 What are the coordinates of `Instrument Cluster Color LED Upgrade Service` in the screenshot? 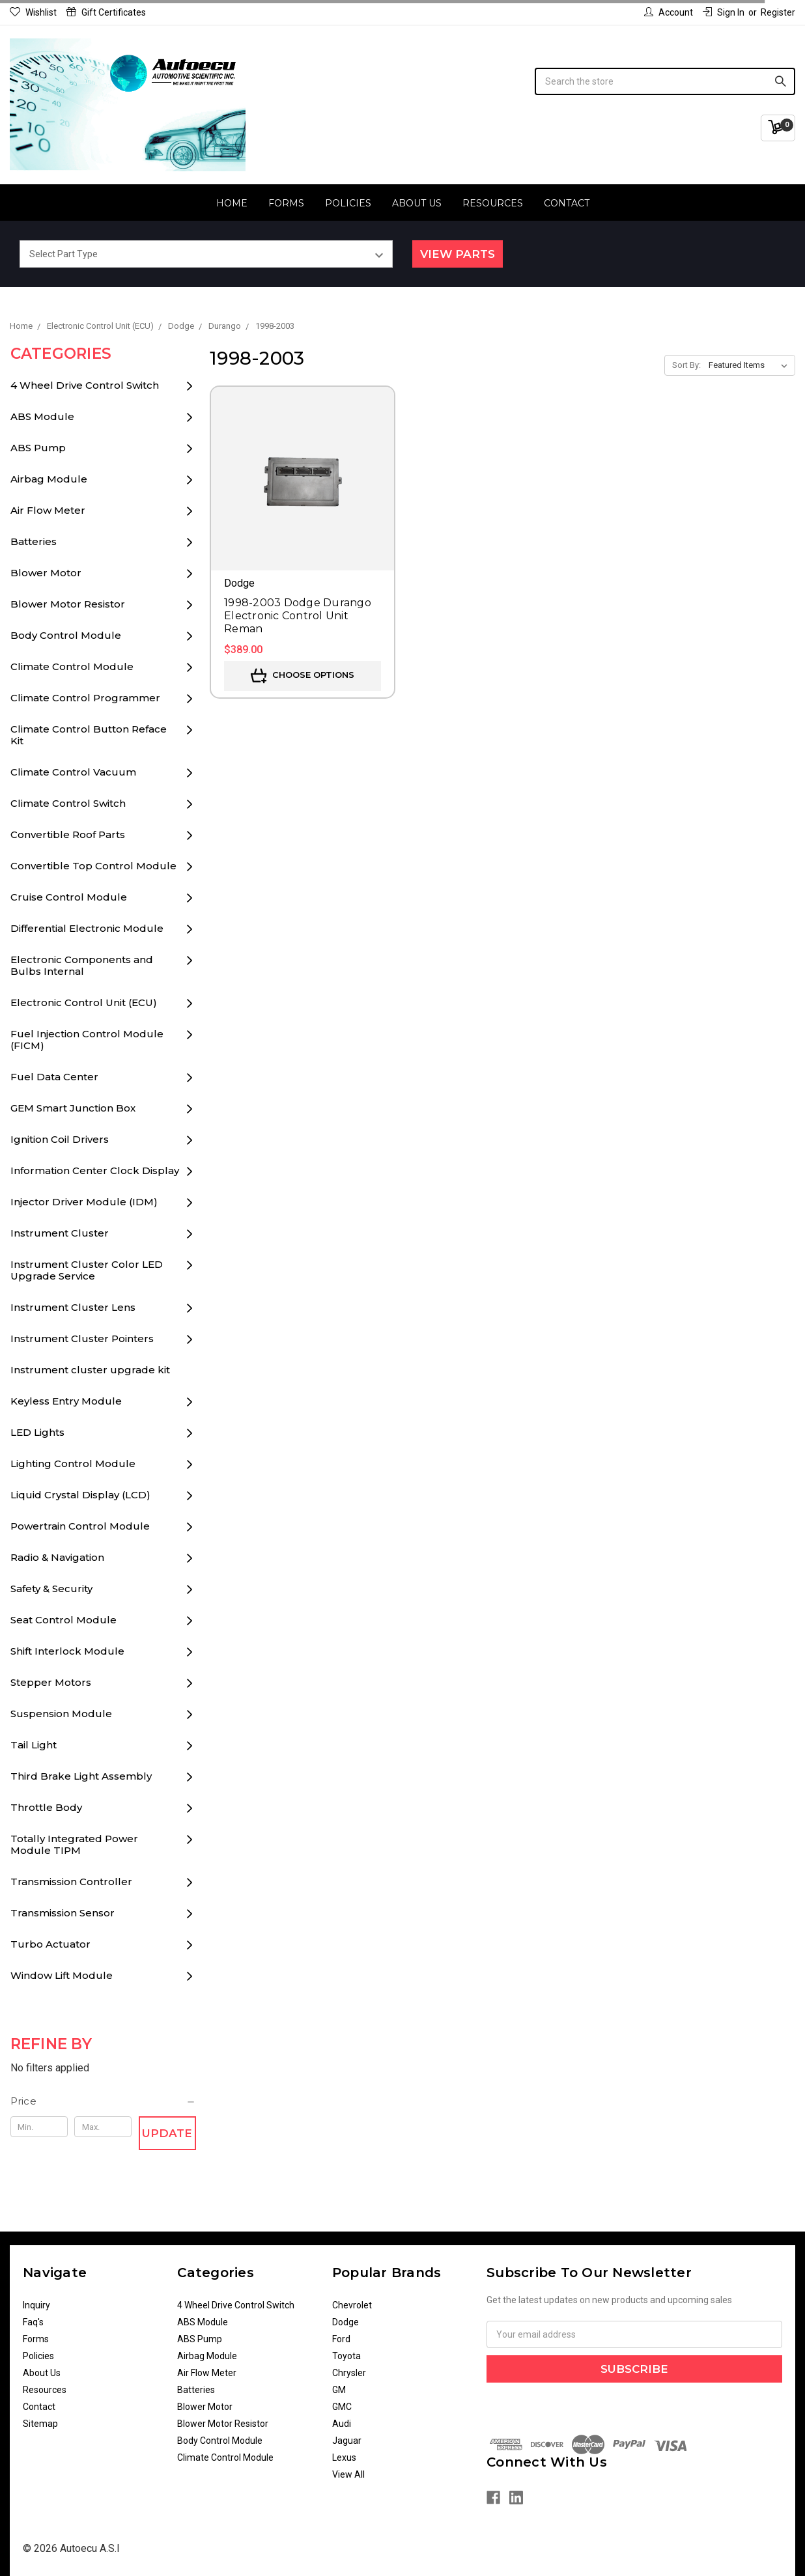 It's located at (86, 1270).